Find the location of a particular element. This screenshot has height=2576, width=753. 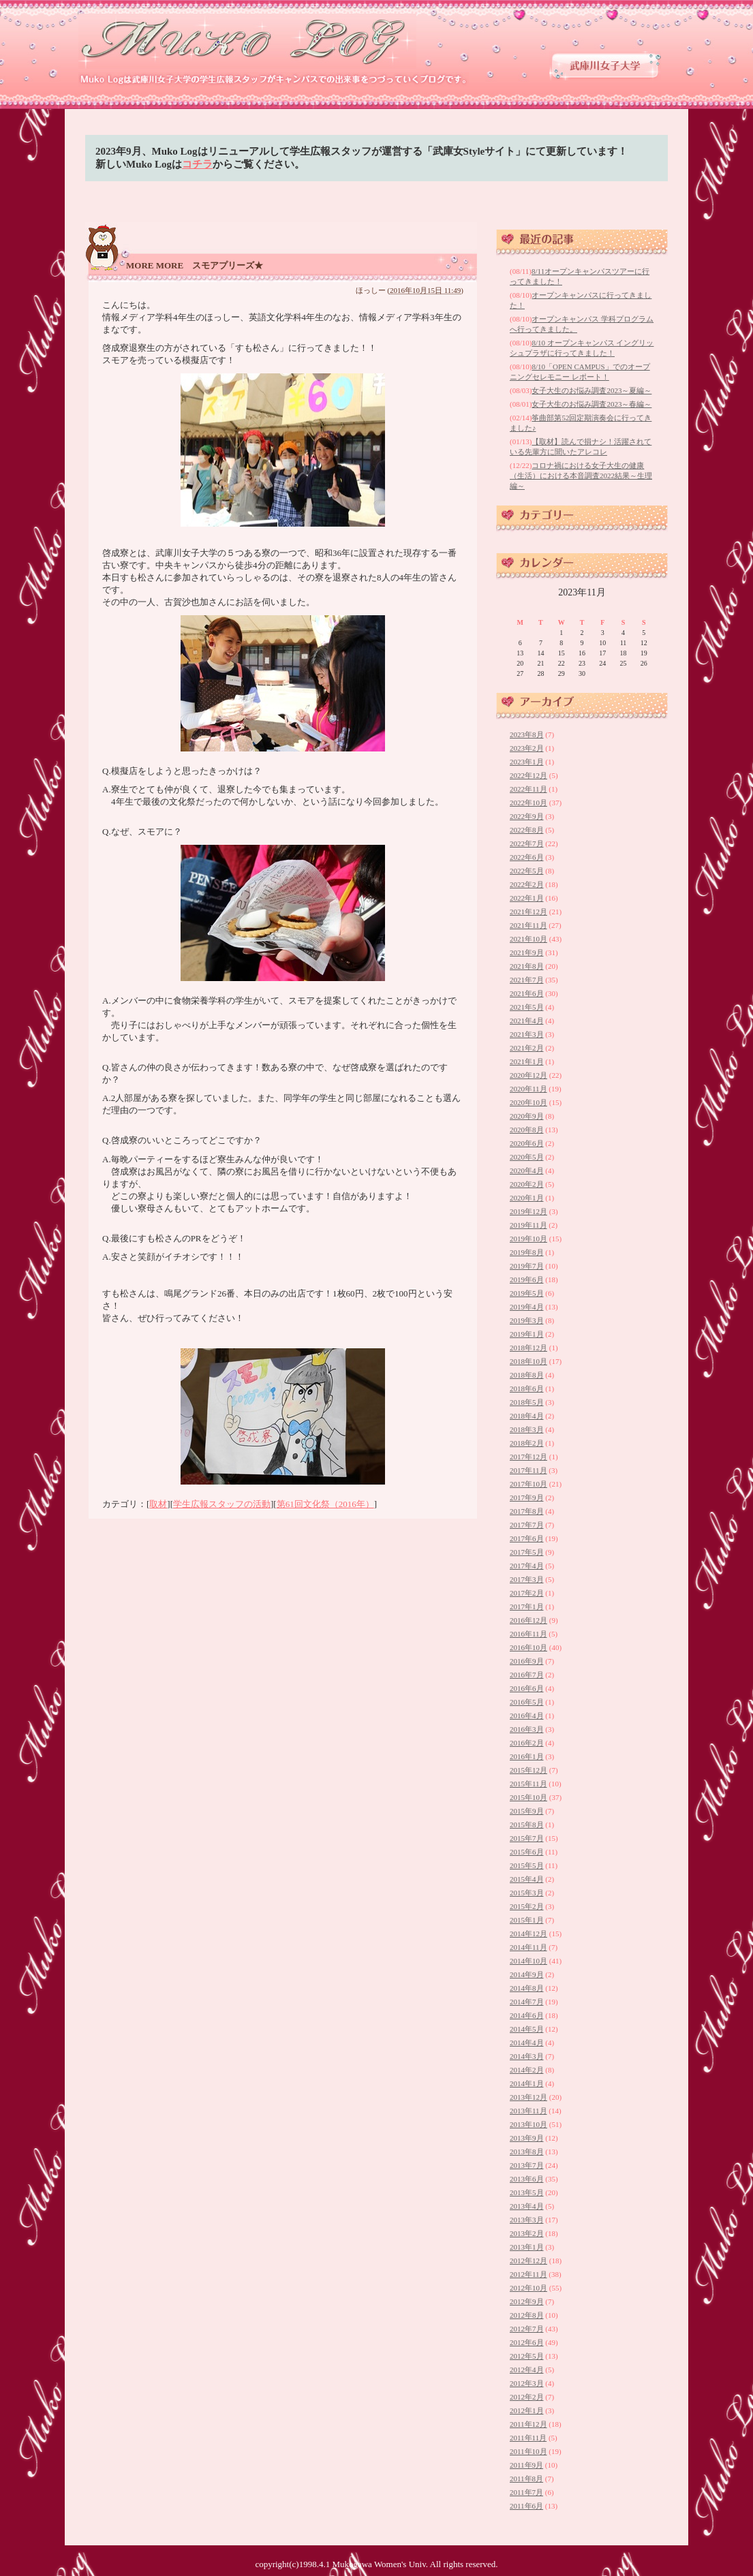

2021年5月 is located at coordinates (527, 1007).